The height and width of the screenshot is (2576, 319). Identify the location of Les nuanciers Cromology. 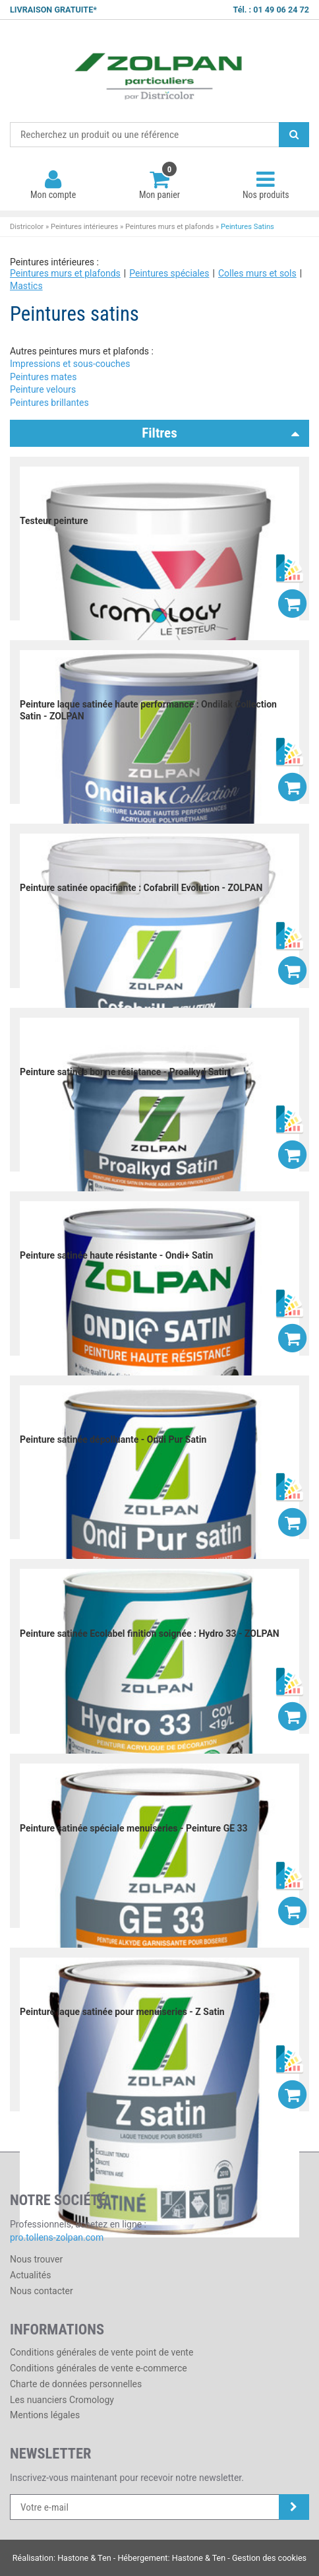
(62, 2399).